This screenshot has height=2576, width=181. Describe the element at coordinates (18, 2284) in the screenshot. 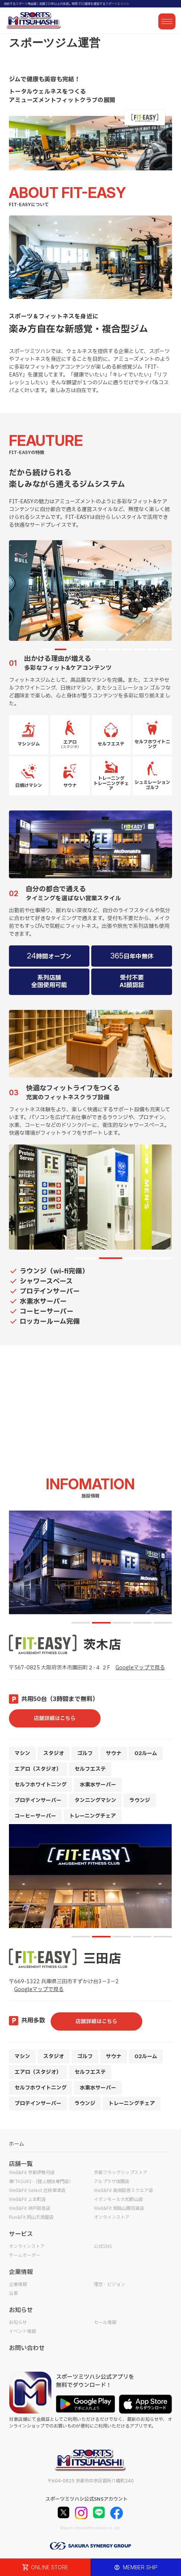

I see `企業情報` at that location.